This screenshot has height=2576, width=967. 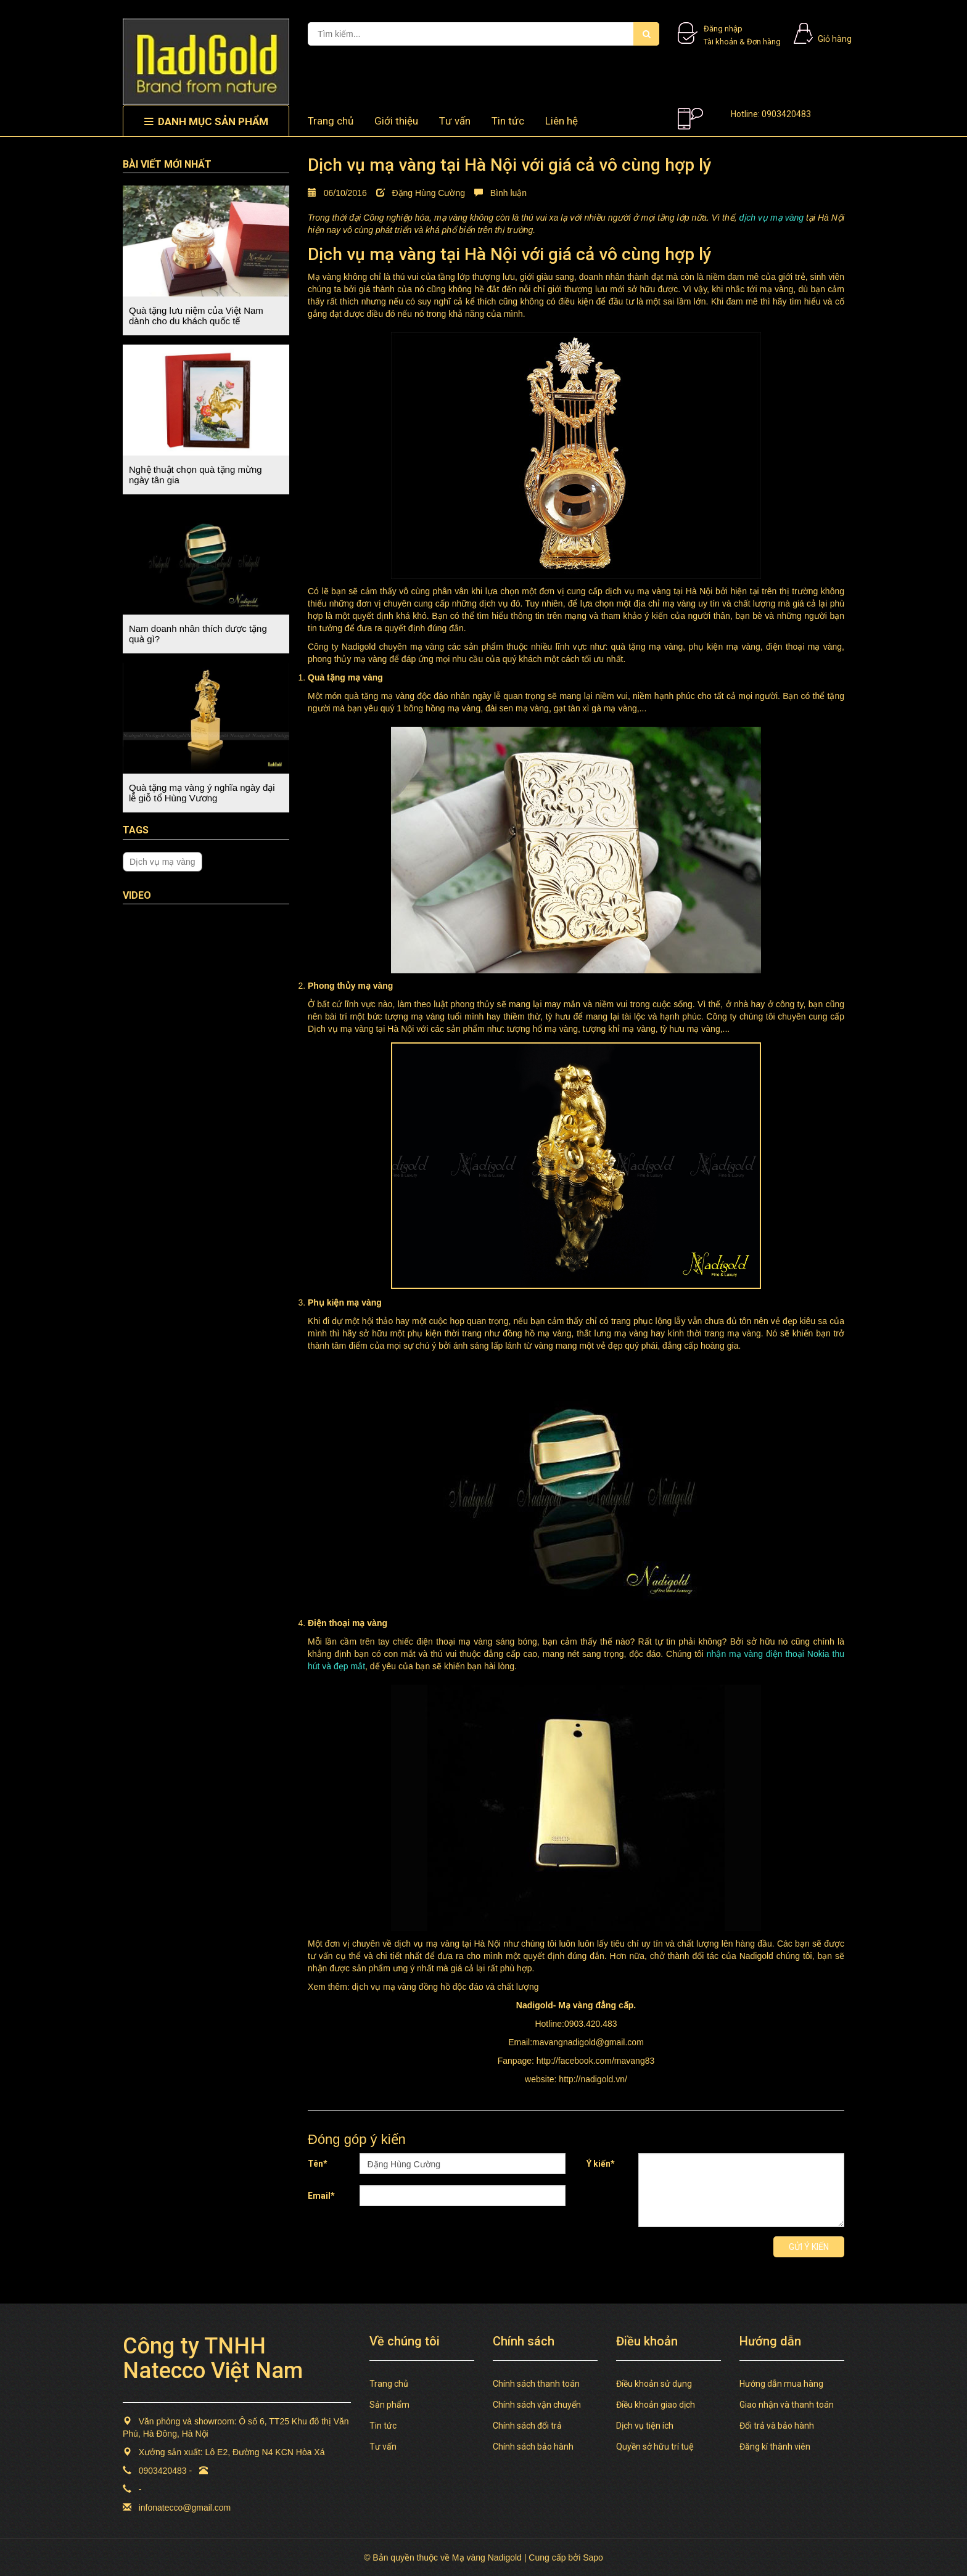 What do you see at coordinates (195, 474) in the screenshot?
I see `Nghệ thuật chọn quà tặng mừng ngày tân gia` at bounding box center [195, 474].